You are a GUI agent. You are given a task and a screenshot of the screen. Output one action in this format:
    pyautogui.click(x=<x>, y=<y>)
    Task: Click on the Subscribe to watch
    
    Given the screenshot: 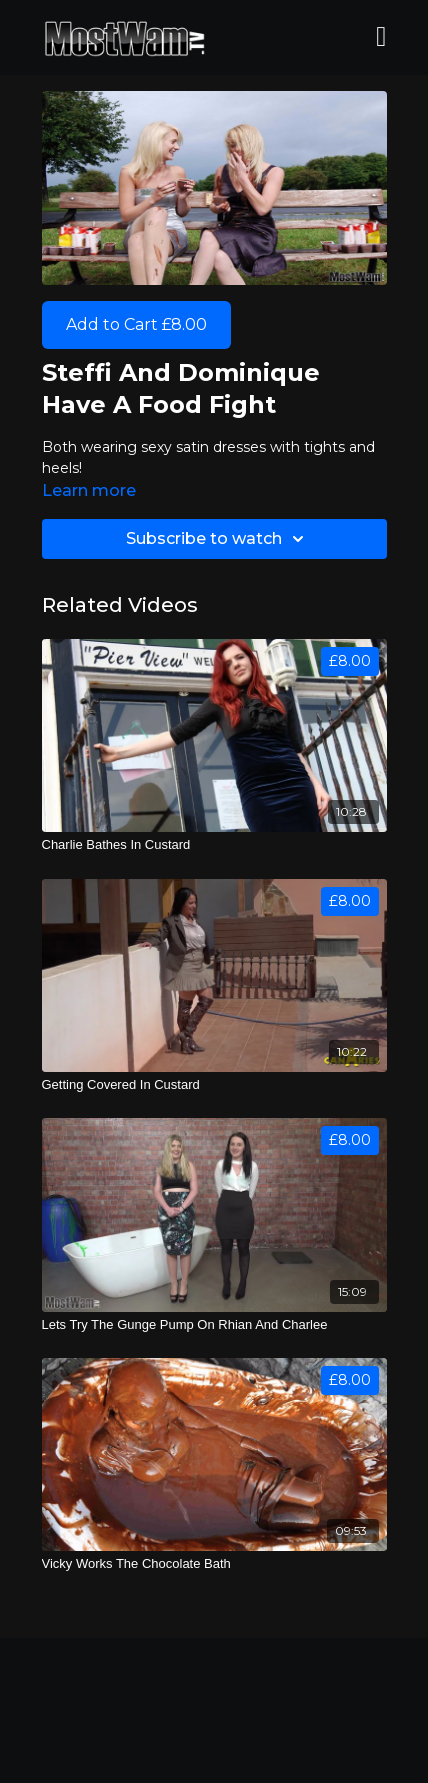 What is the action you would take?
    pyautogui.click(x=218, y=539)
    